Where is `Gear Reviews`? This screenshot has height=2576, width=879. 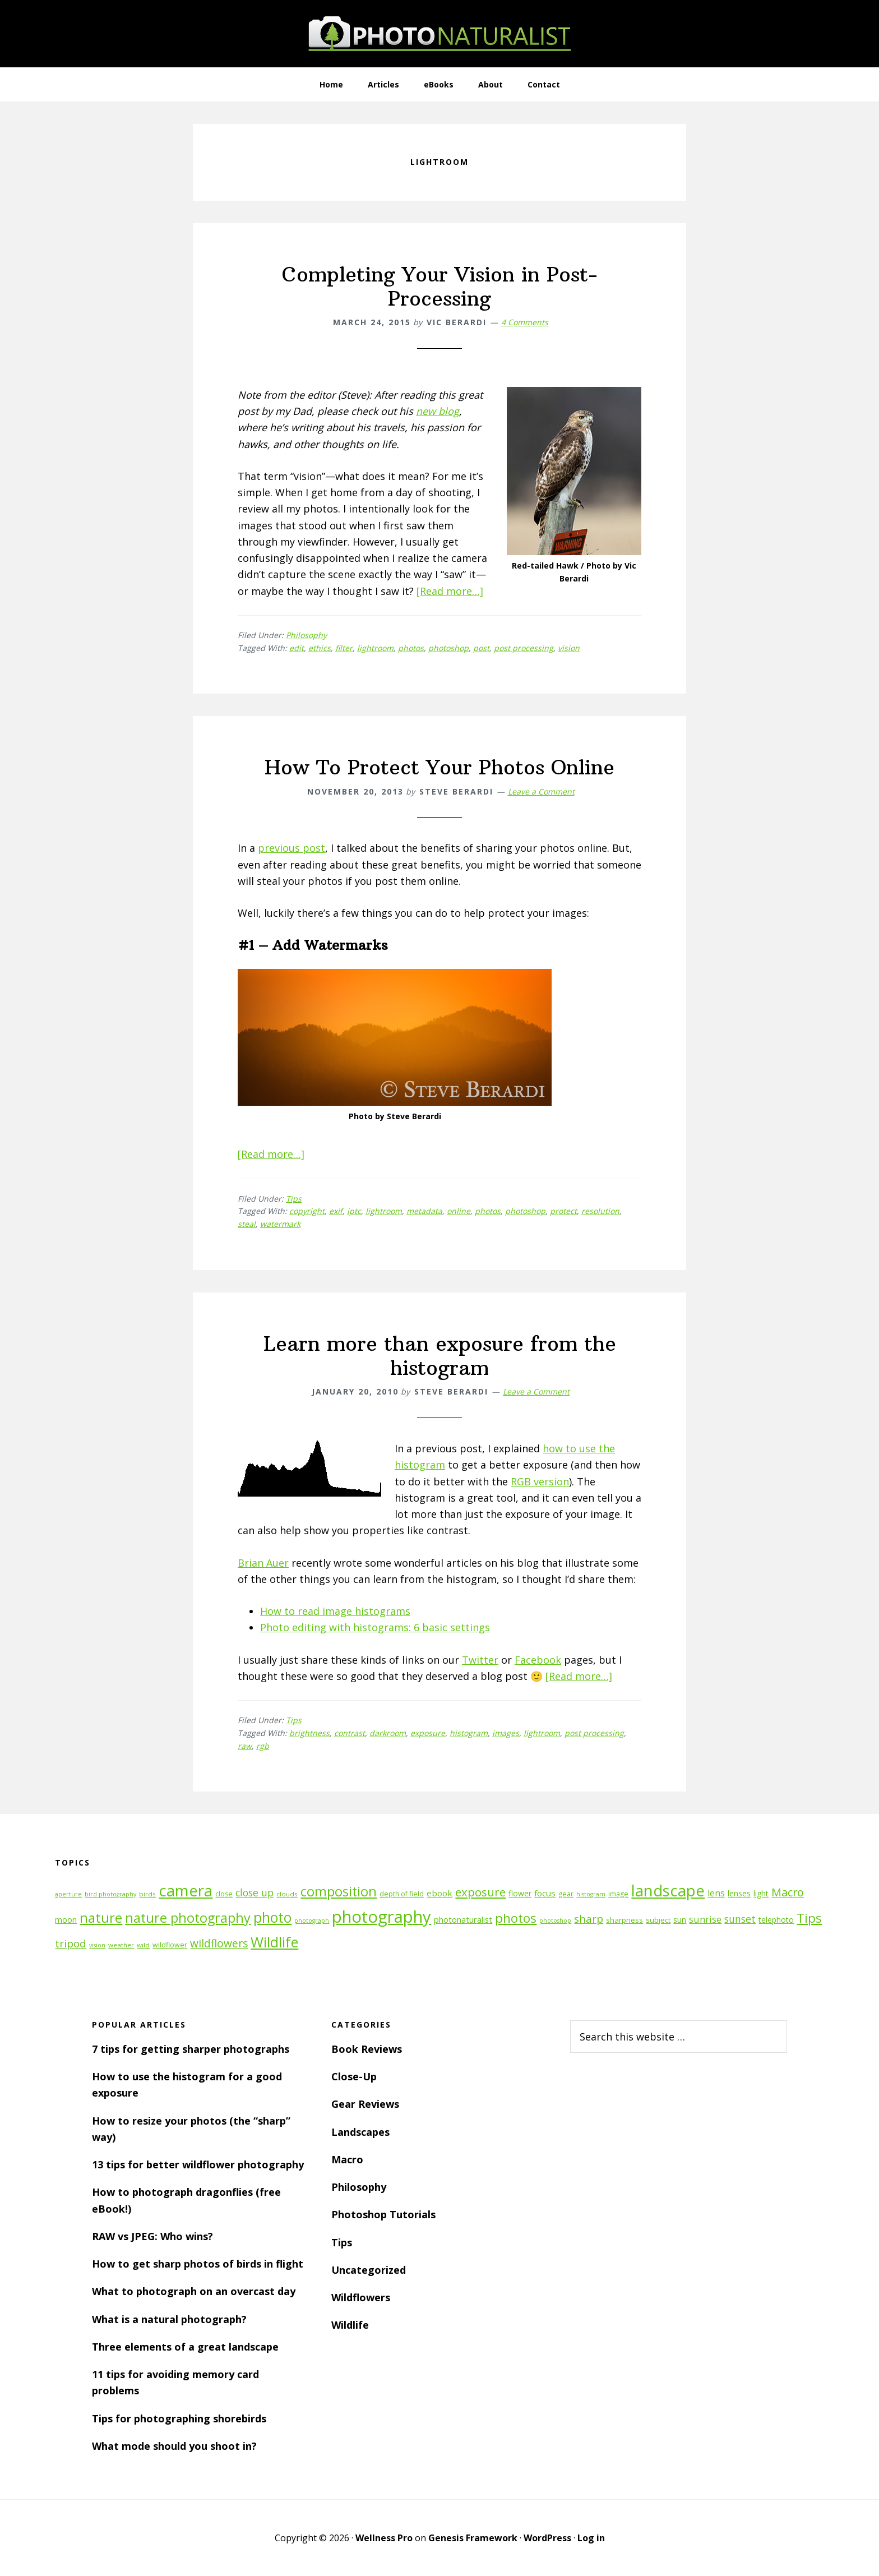 Gear Reviews is located at coordinates (365, 2104).